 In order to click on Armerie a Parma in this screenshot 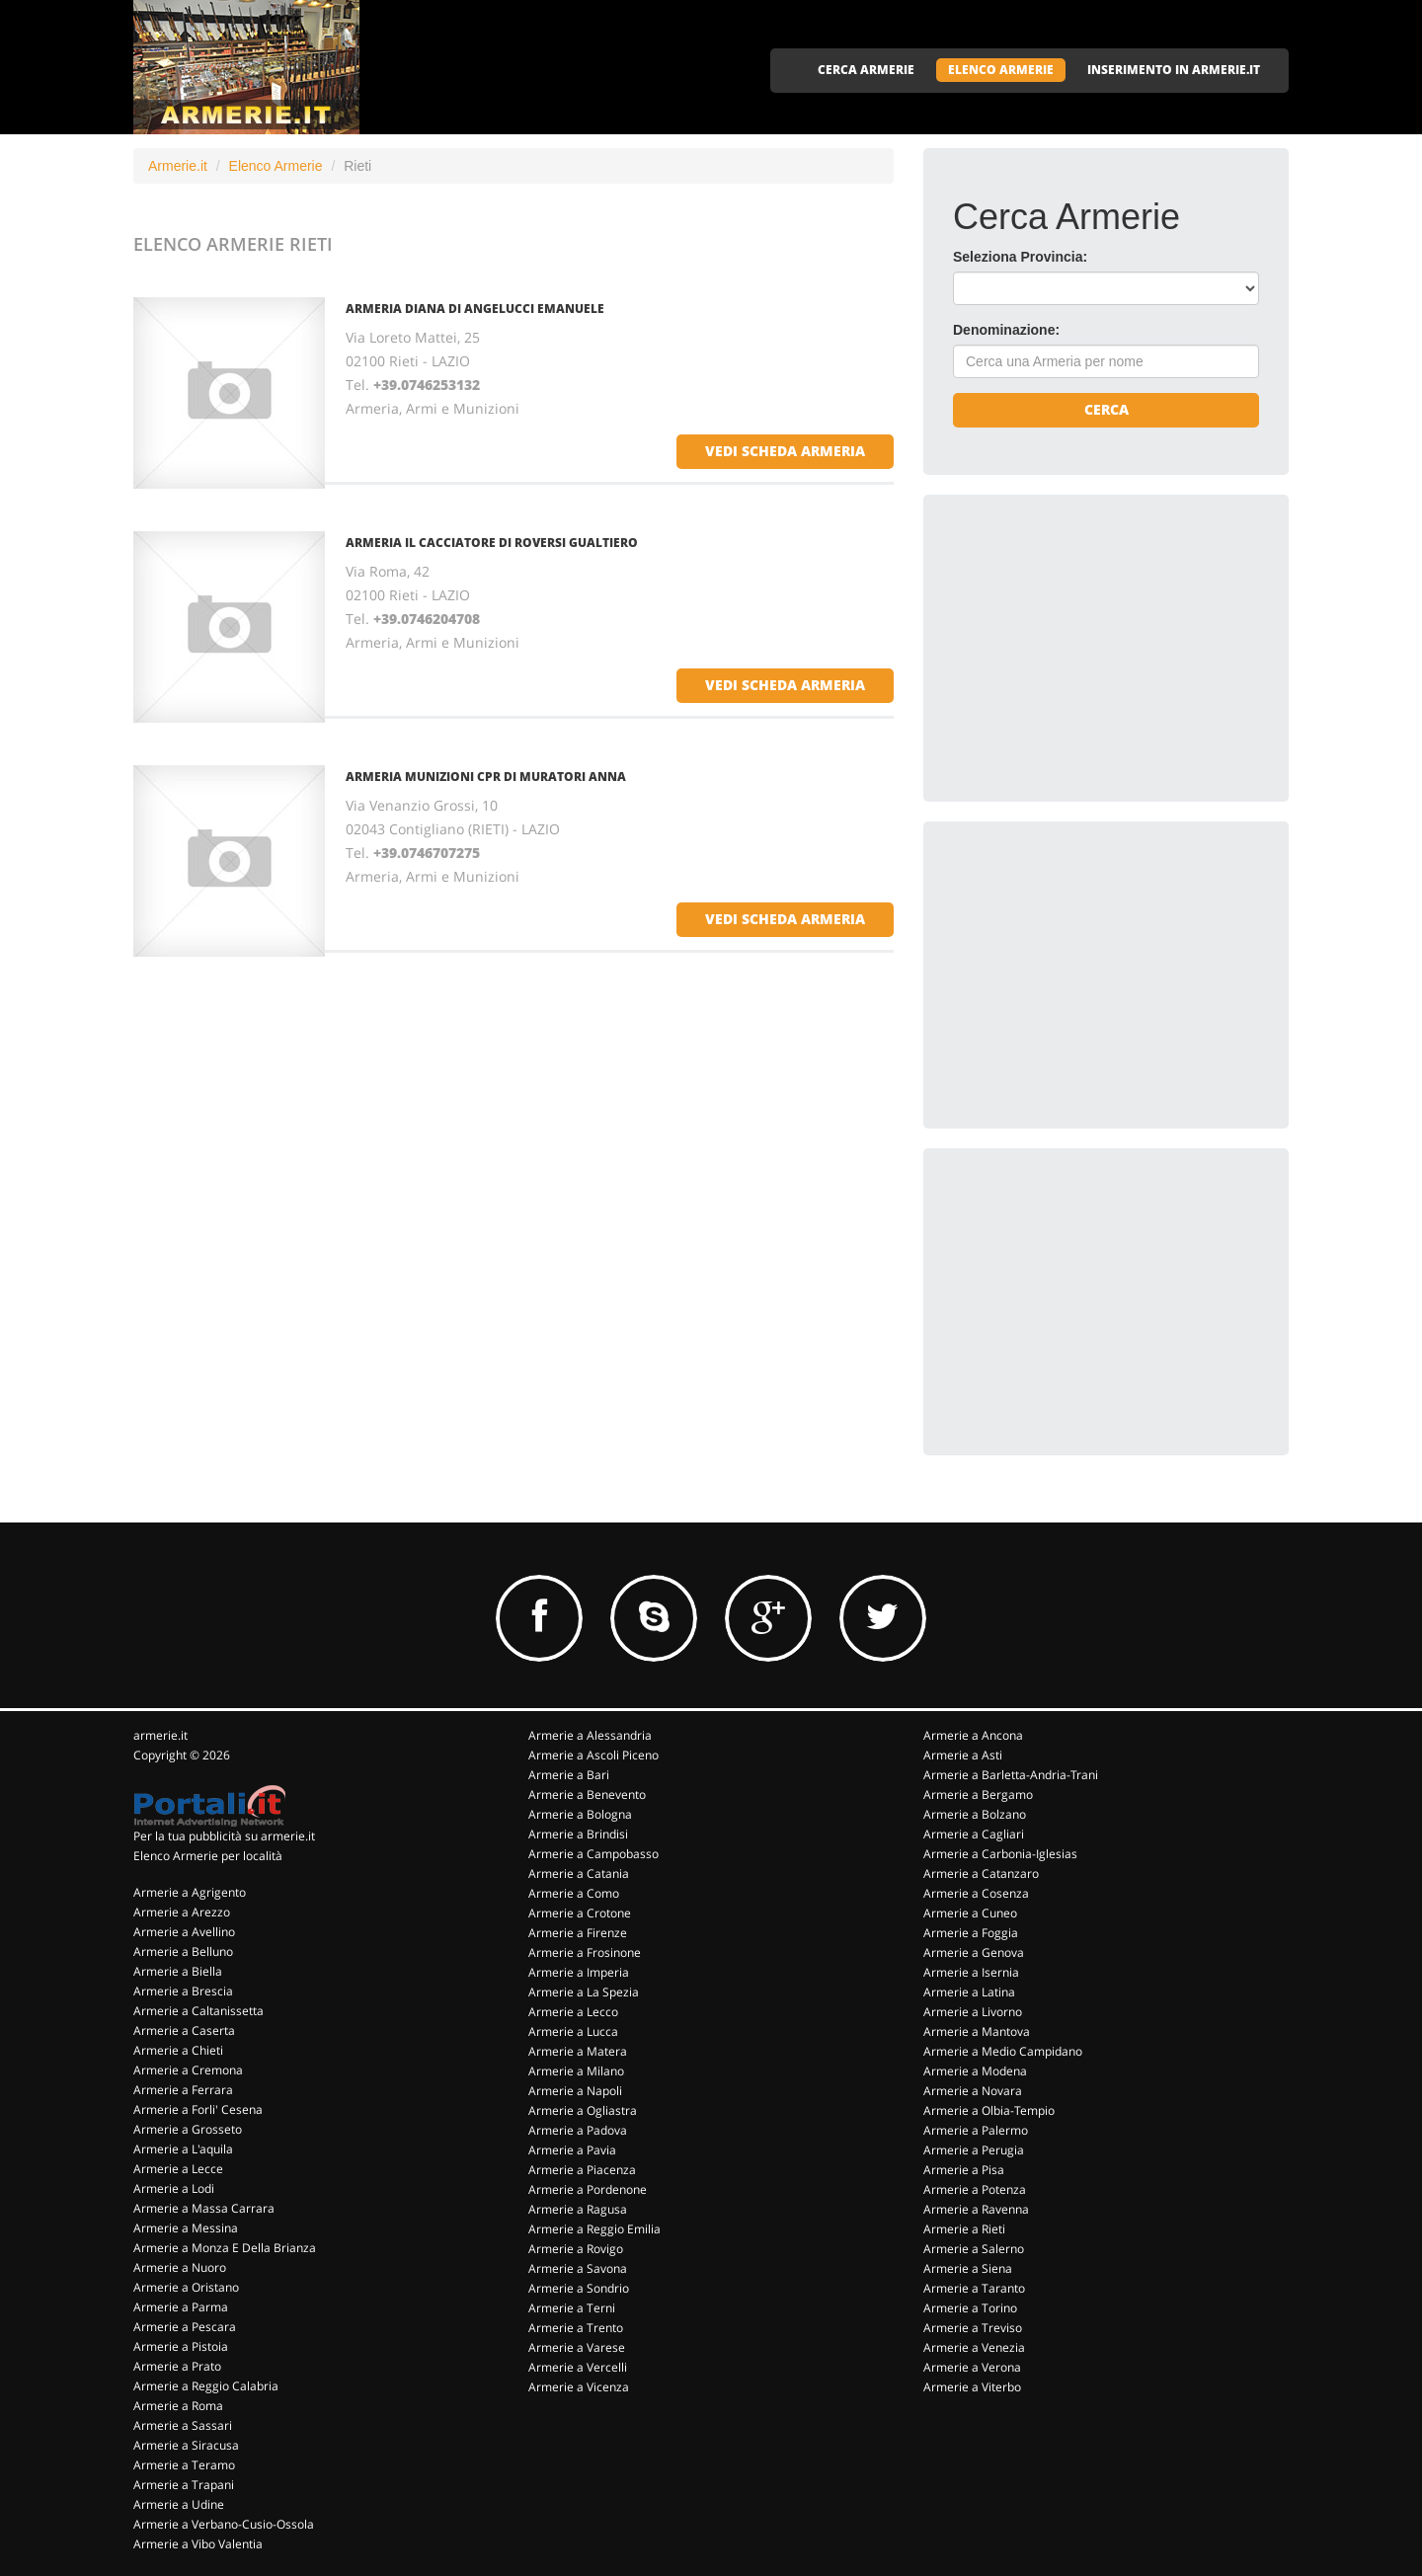, I will do `click(180, 2307)`.